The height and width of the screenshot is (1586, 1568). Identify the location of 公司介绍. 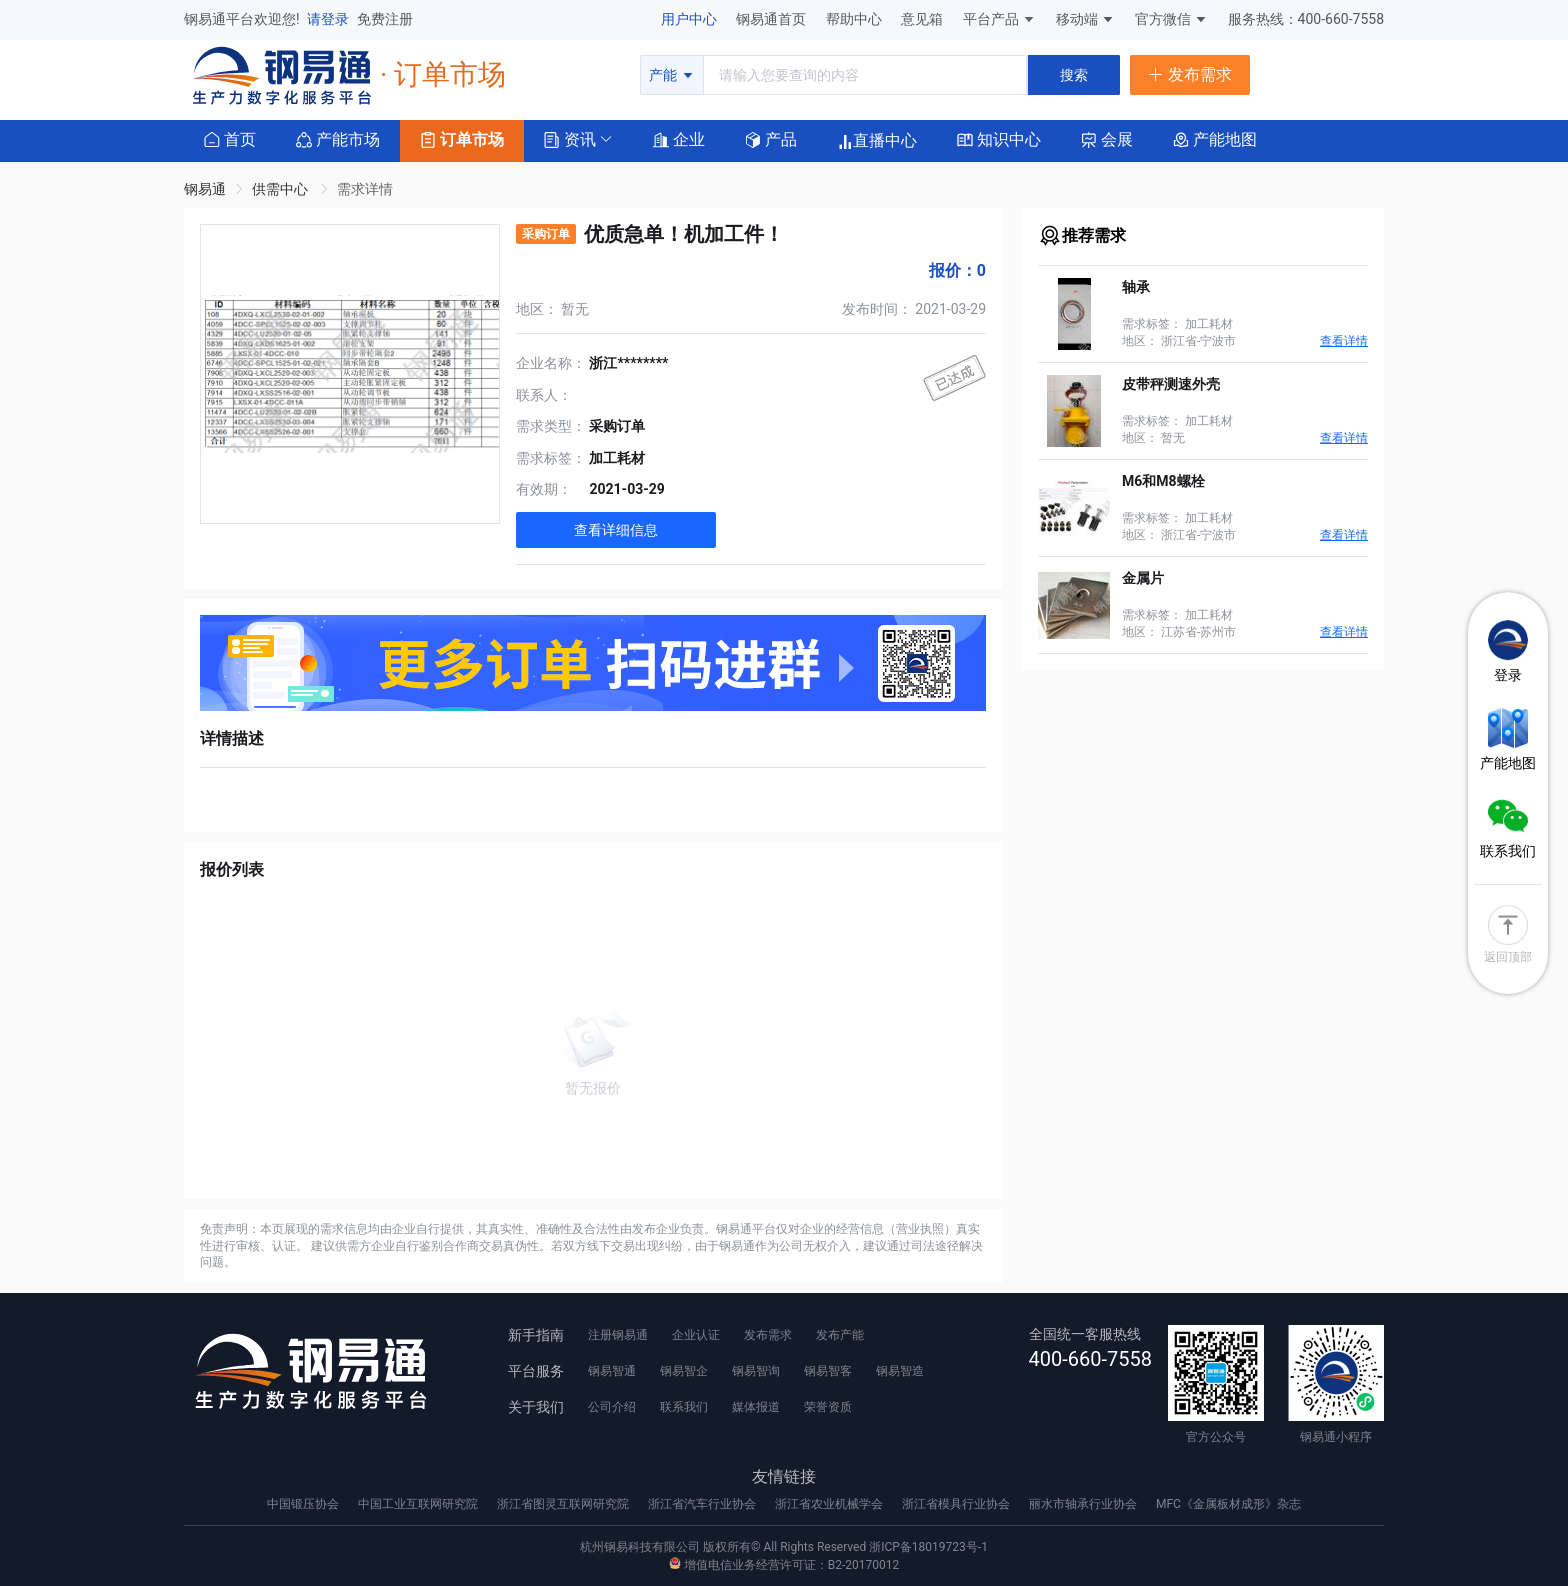
(612, 1407).